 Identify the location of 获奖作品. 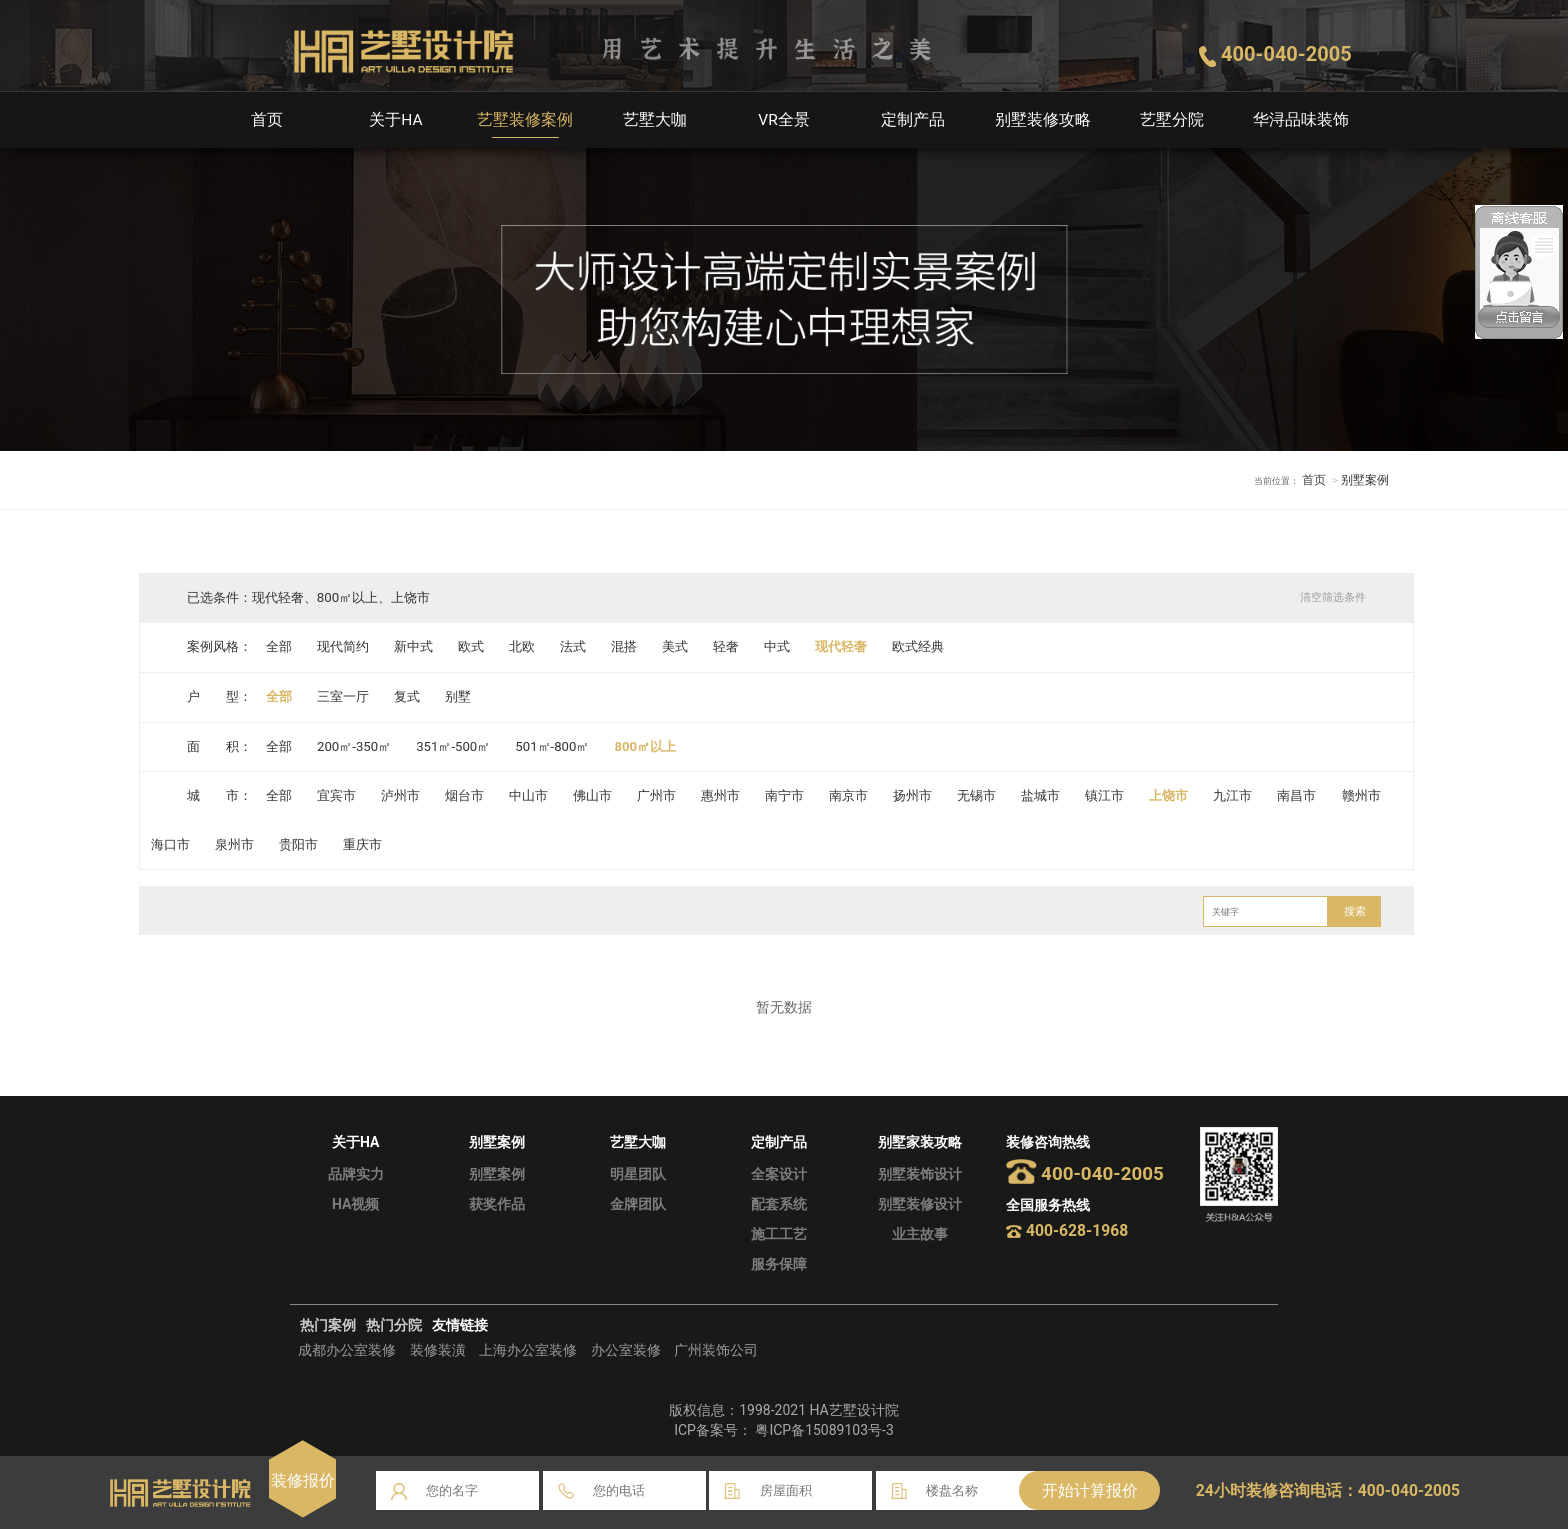
(497, 1204).